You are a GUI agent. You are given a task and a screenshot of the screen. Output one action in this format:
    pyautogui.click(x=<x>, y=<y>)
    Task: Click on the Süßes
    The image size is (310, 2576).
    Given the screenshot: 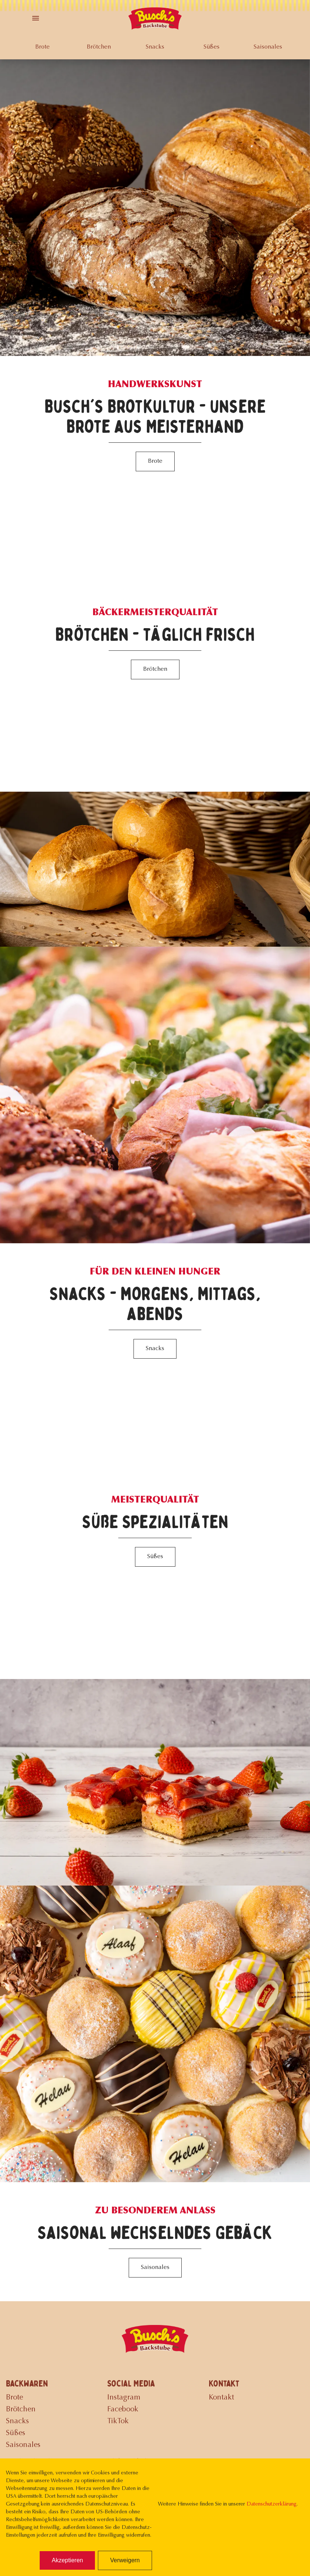 What is the action you would take?
    pyautogui.click(x=212, y=47)
    